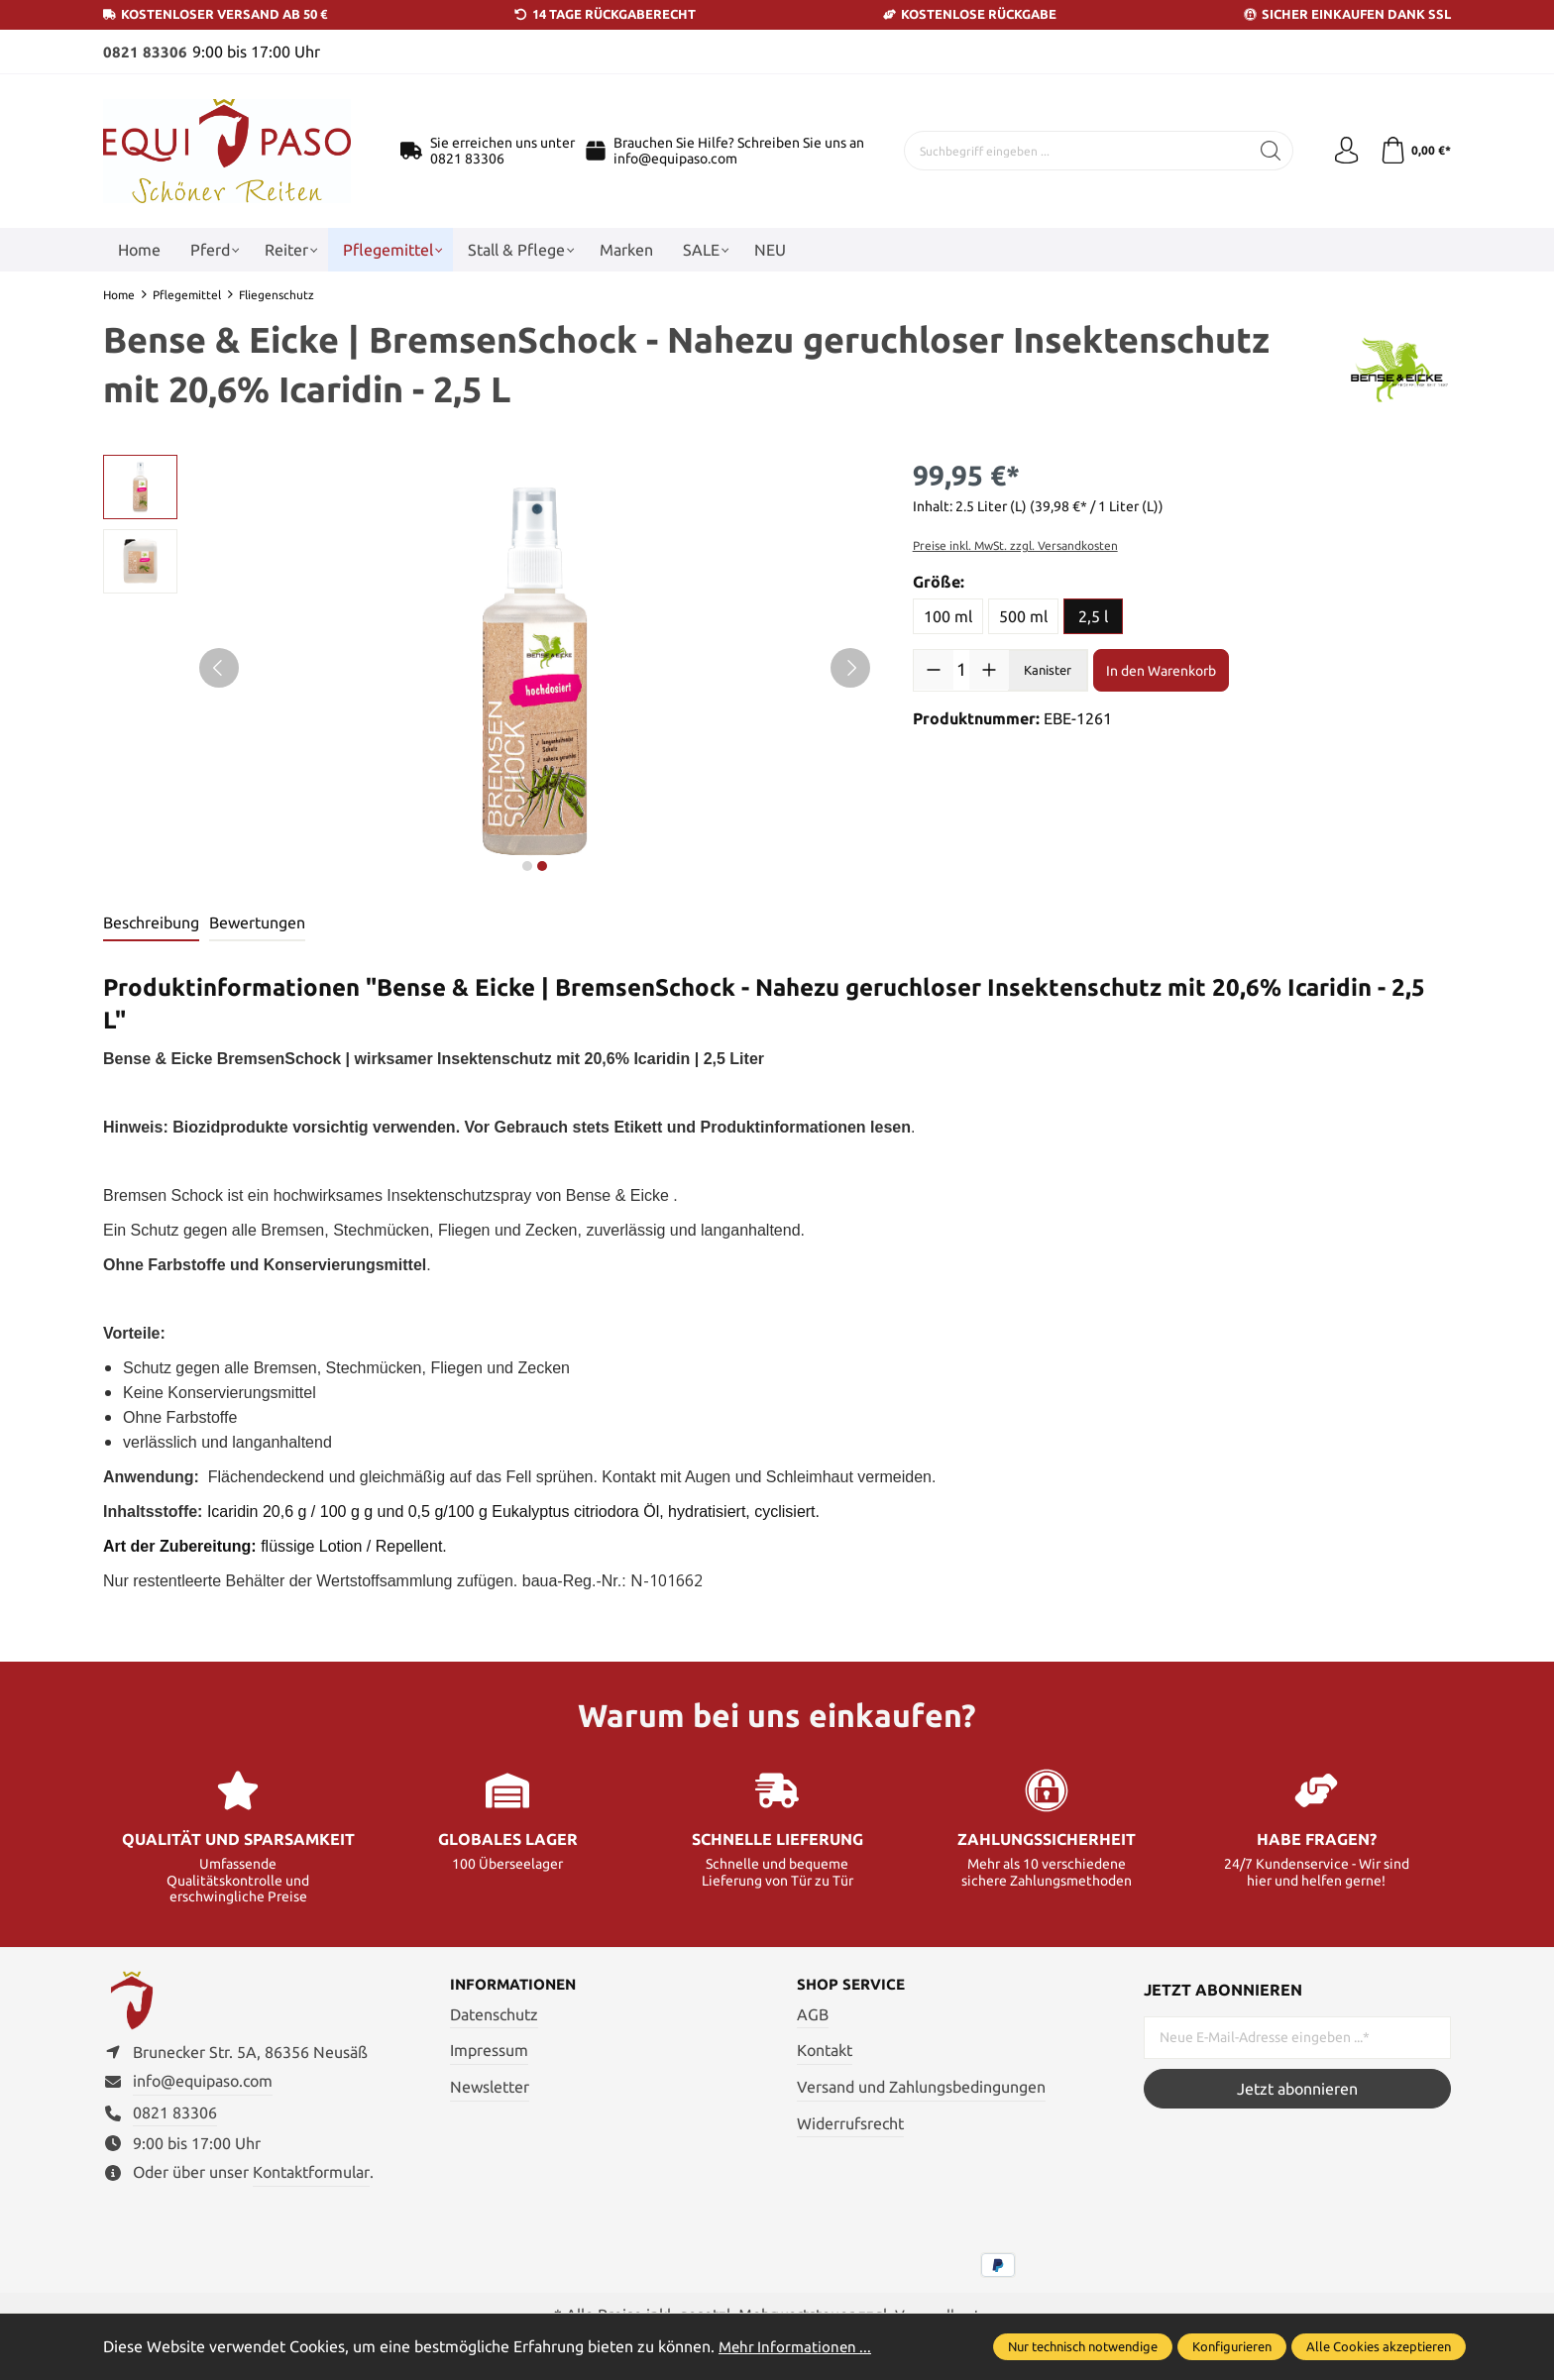 The height and width of the screenshot is (2380, 1554). Describe the element at coordinates (489, 2051) in the screenshot. I see `Impressum` at that location.